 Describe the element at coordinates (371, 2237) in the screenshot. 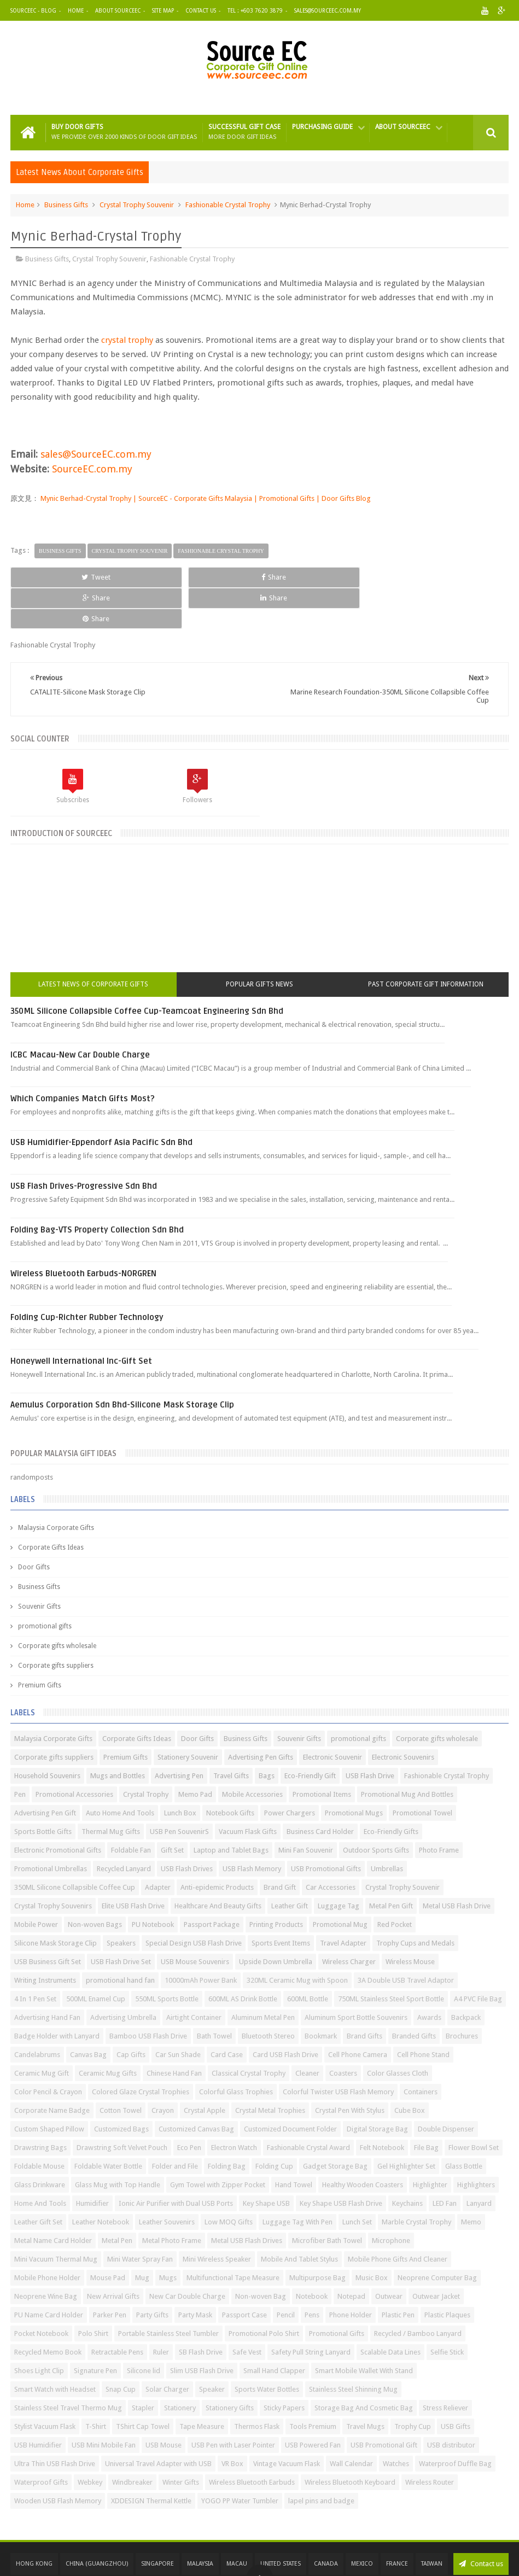

I see `Music Box` at that location.